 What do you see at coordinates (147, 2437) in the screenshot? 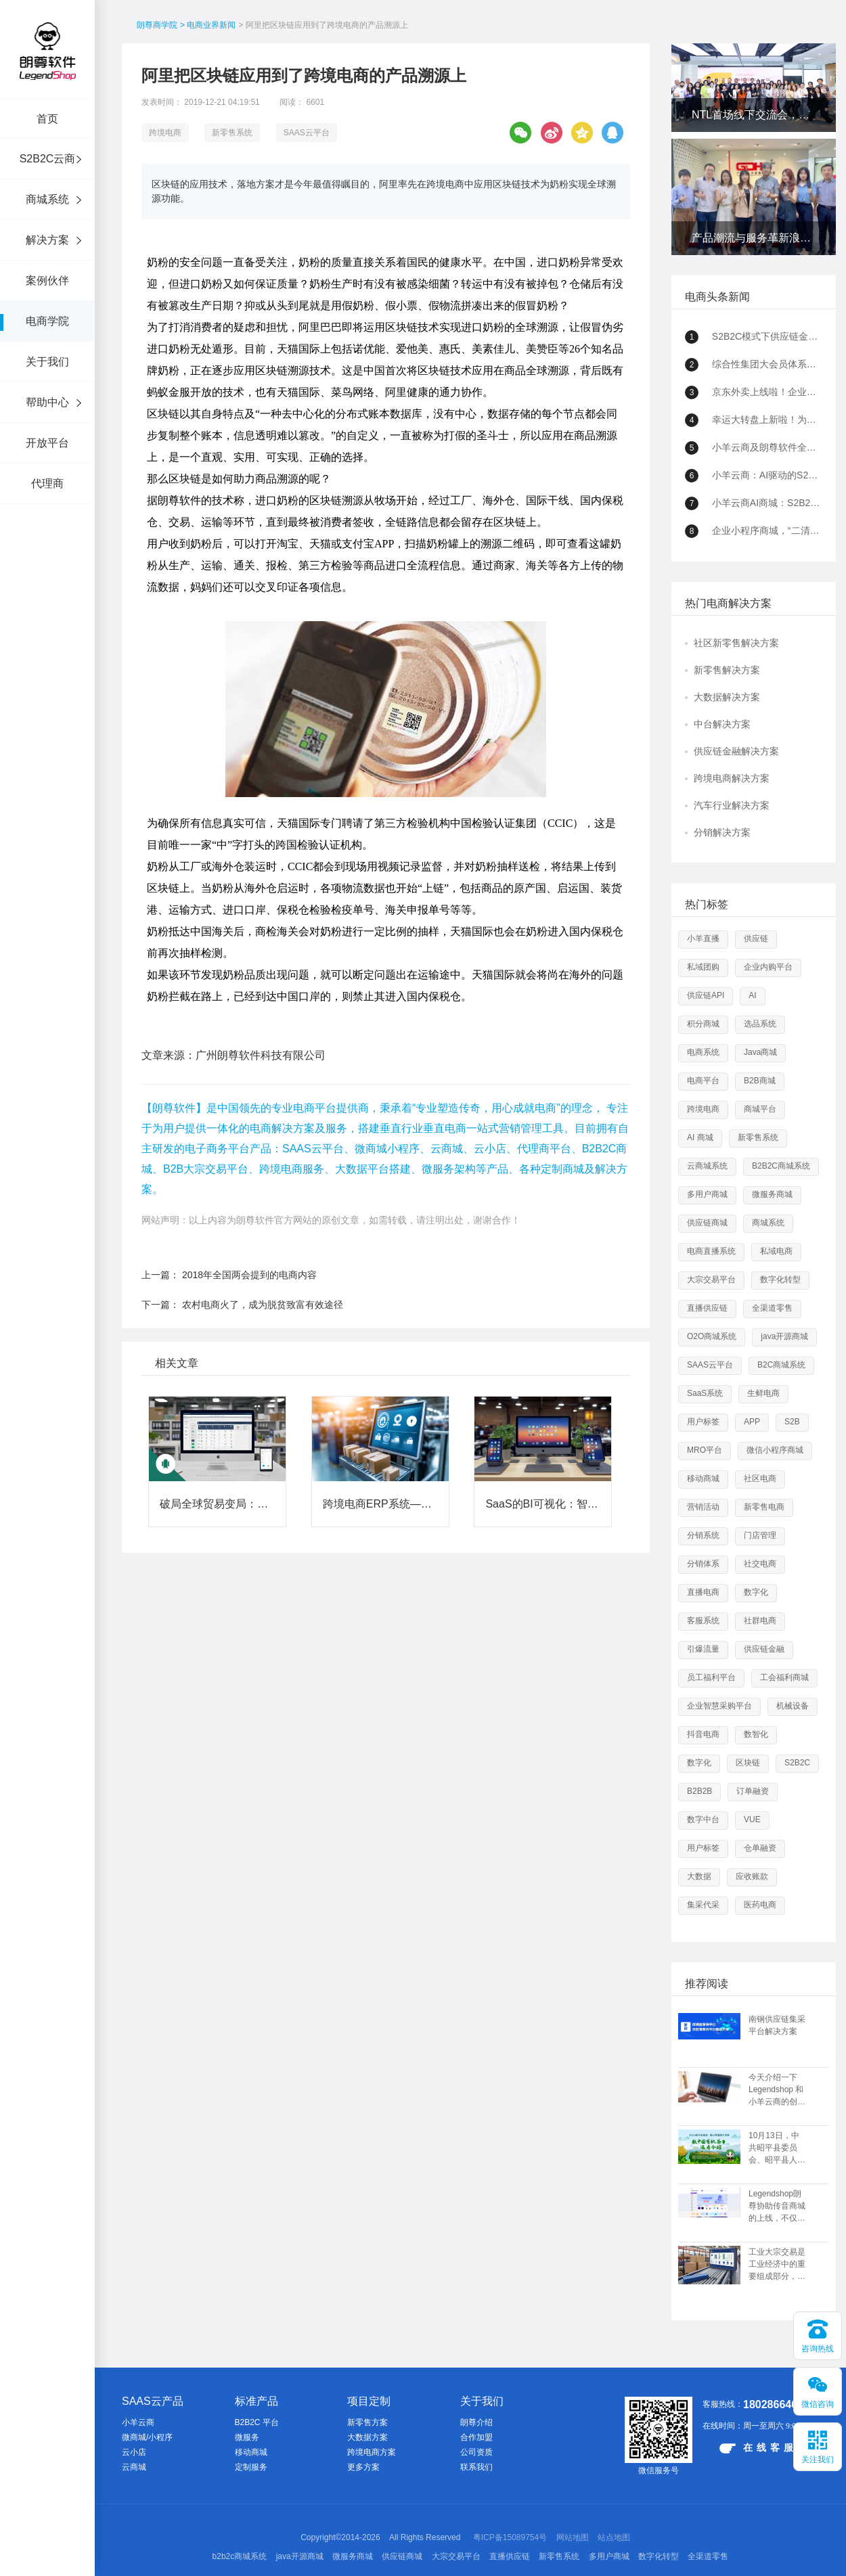
I see `微商城/小程序` at bounding box center [147, 2437].